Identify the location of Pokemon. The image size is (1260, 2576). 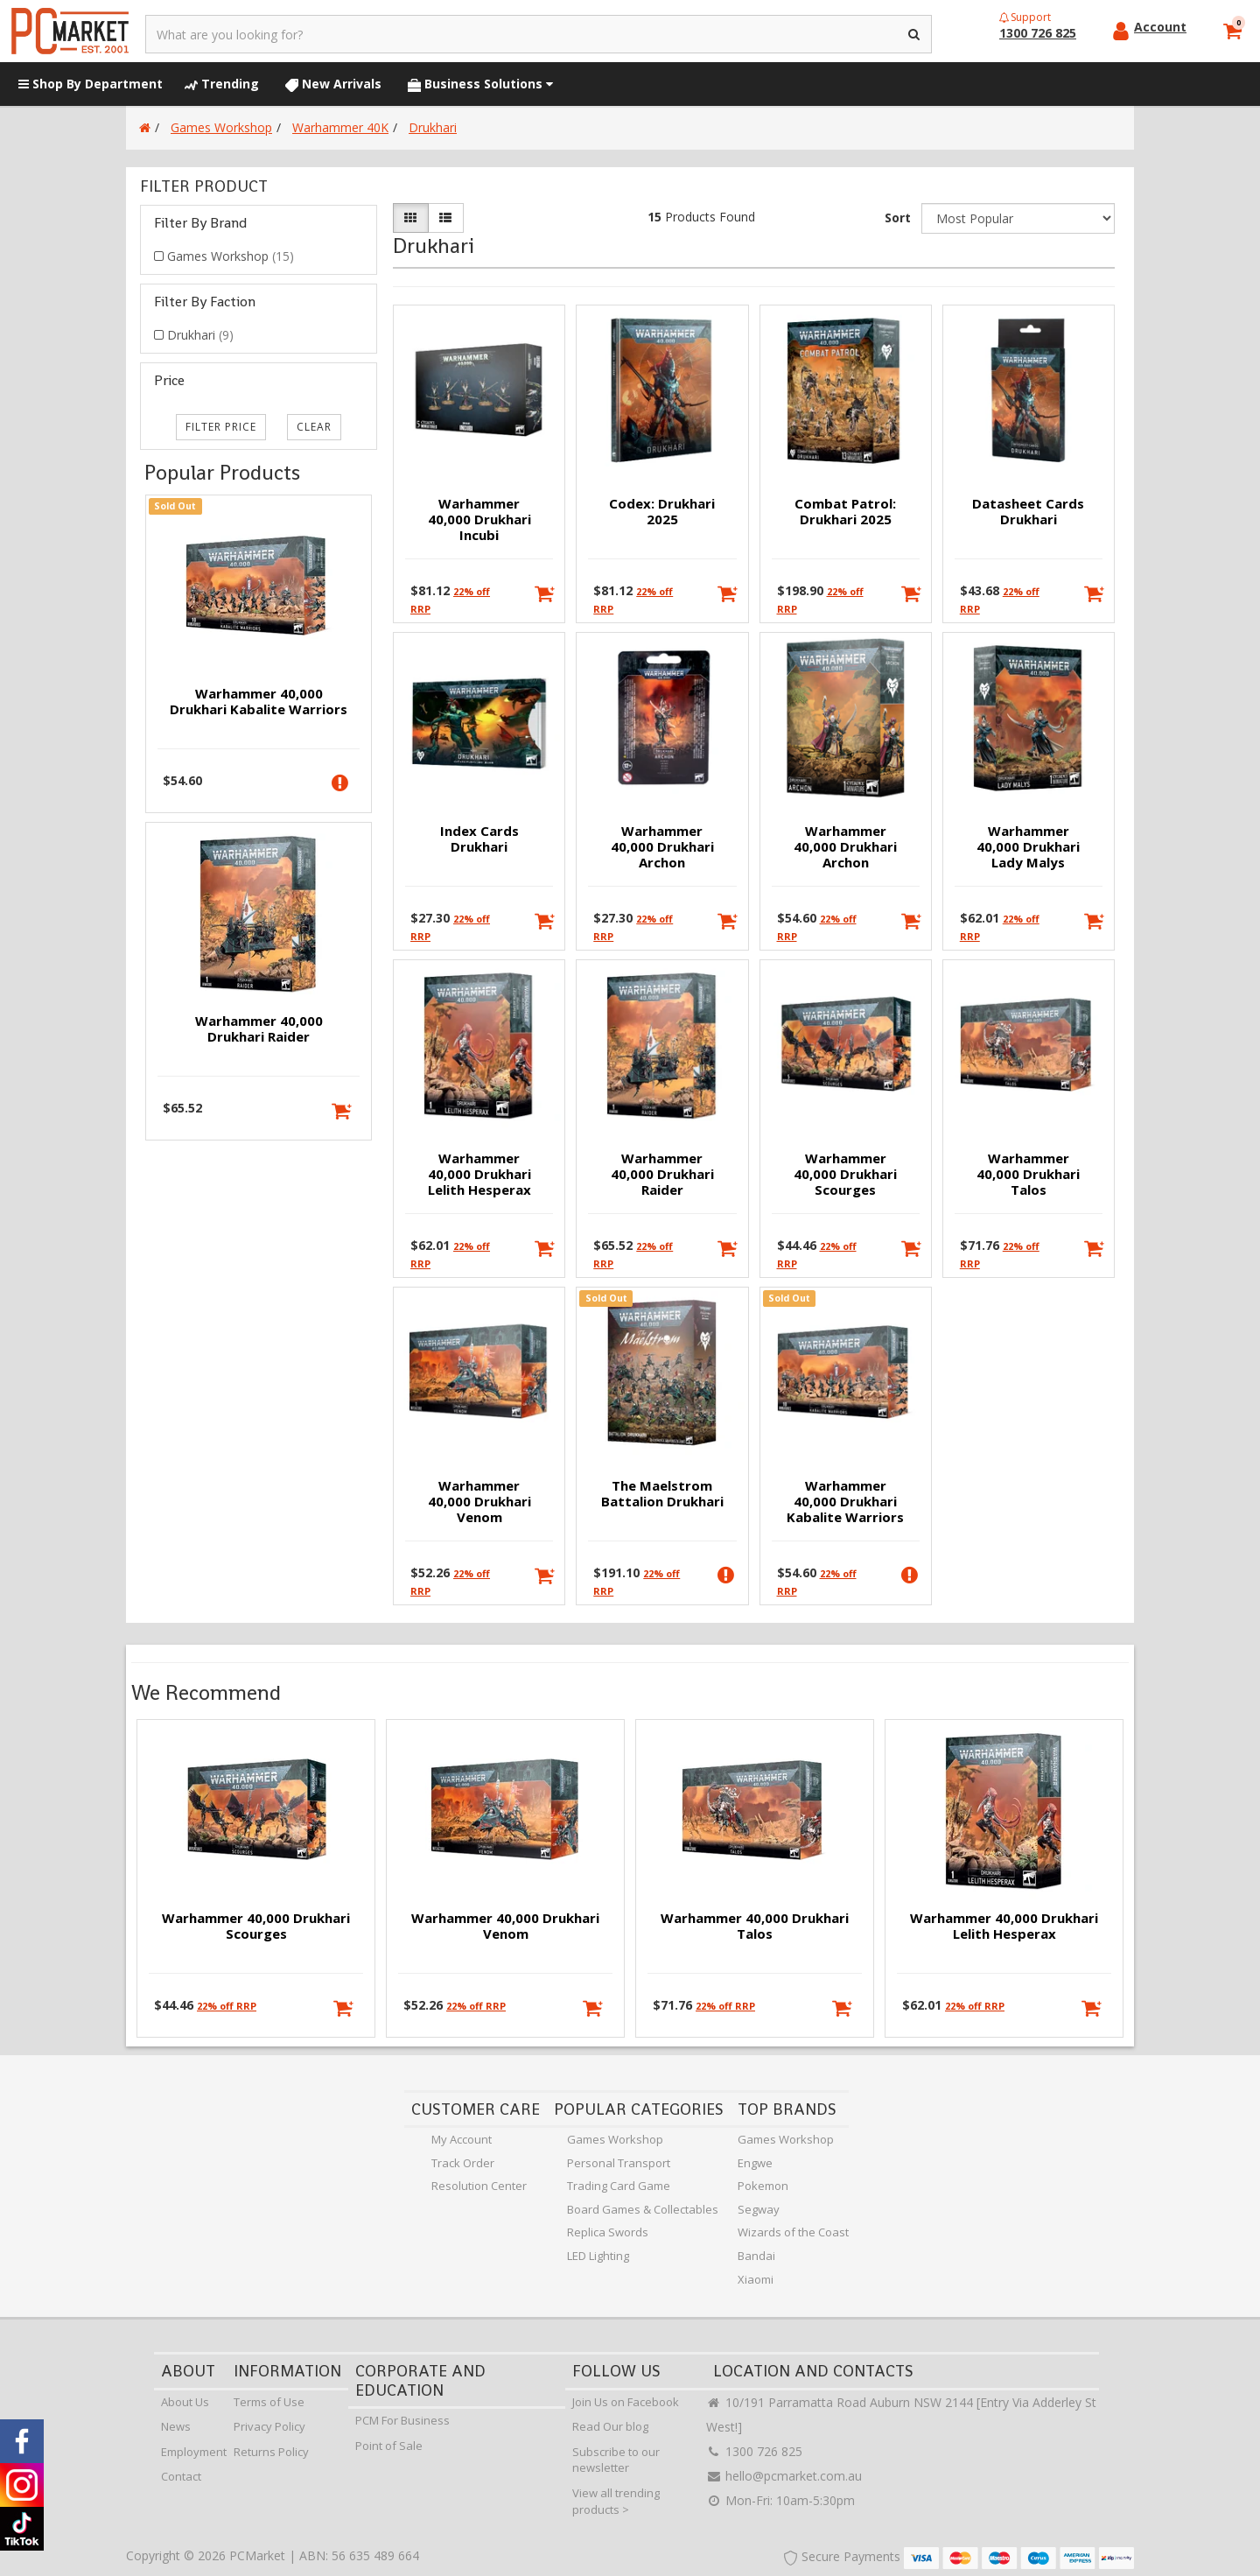
(763, 2185).